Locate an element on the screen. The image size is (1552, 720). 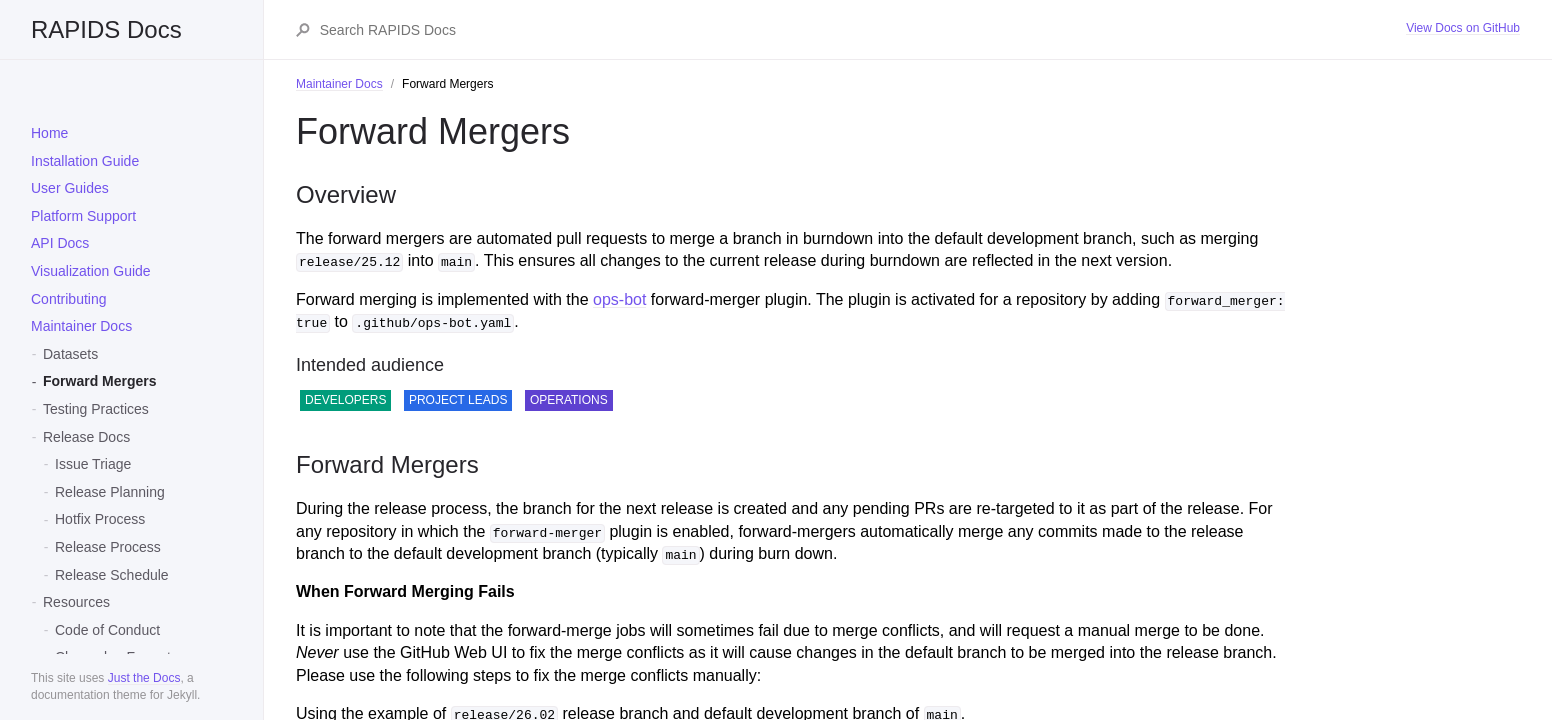
[Search RAPIDS Docs] is located at coordinates (862, 30).